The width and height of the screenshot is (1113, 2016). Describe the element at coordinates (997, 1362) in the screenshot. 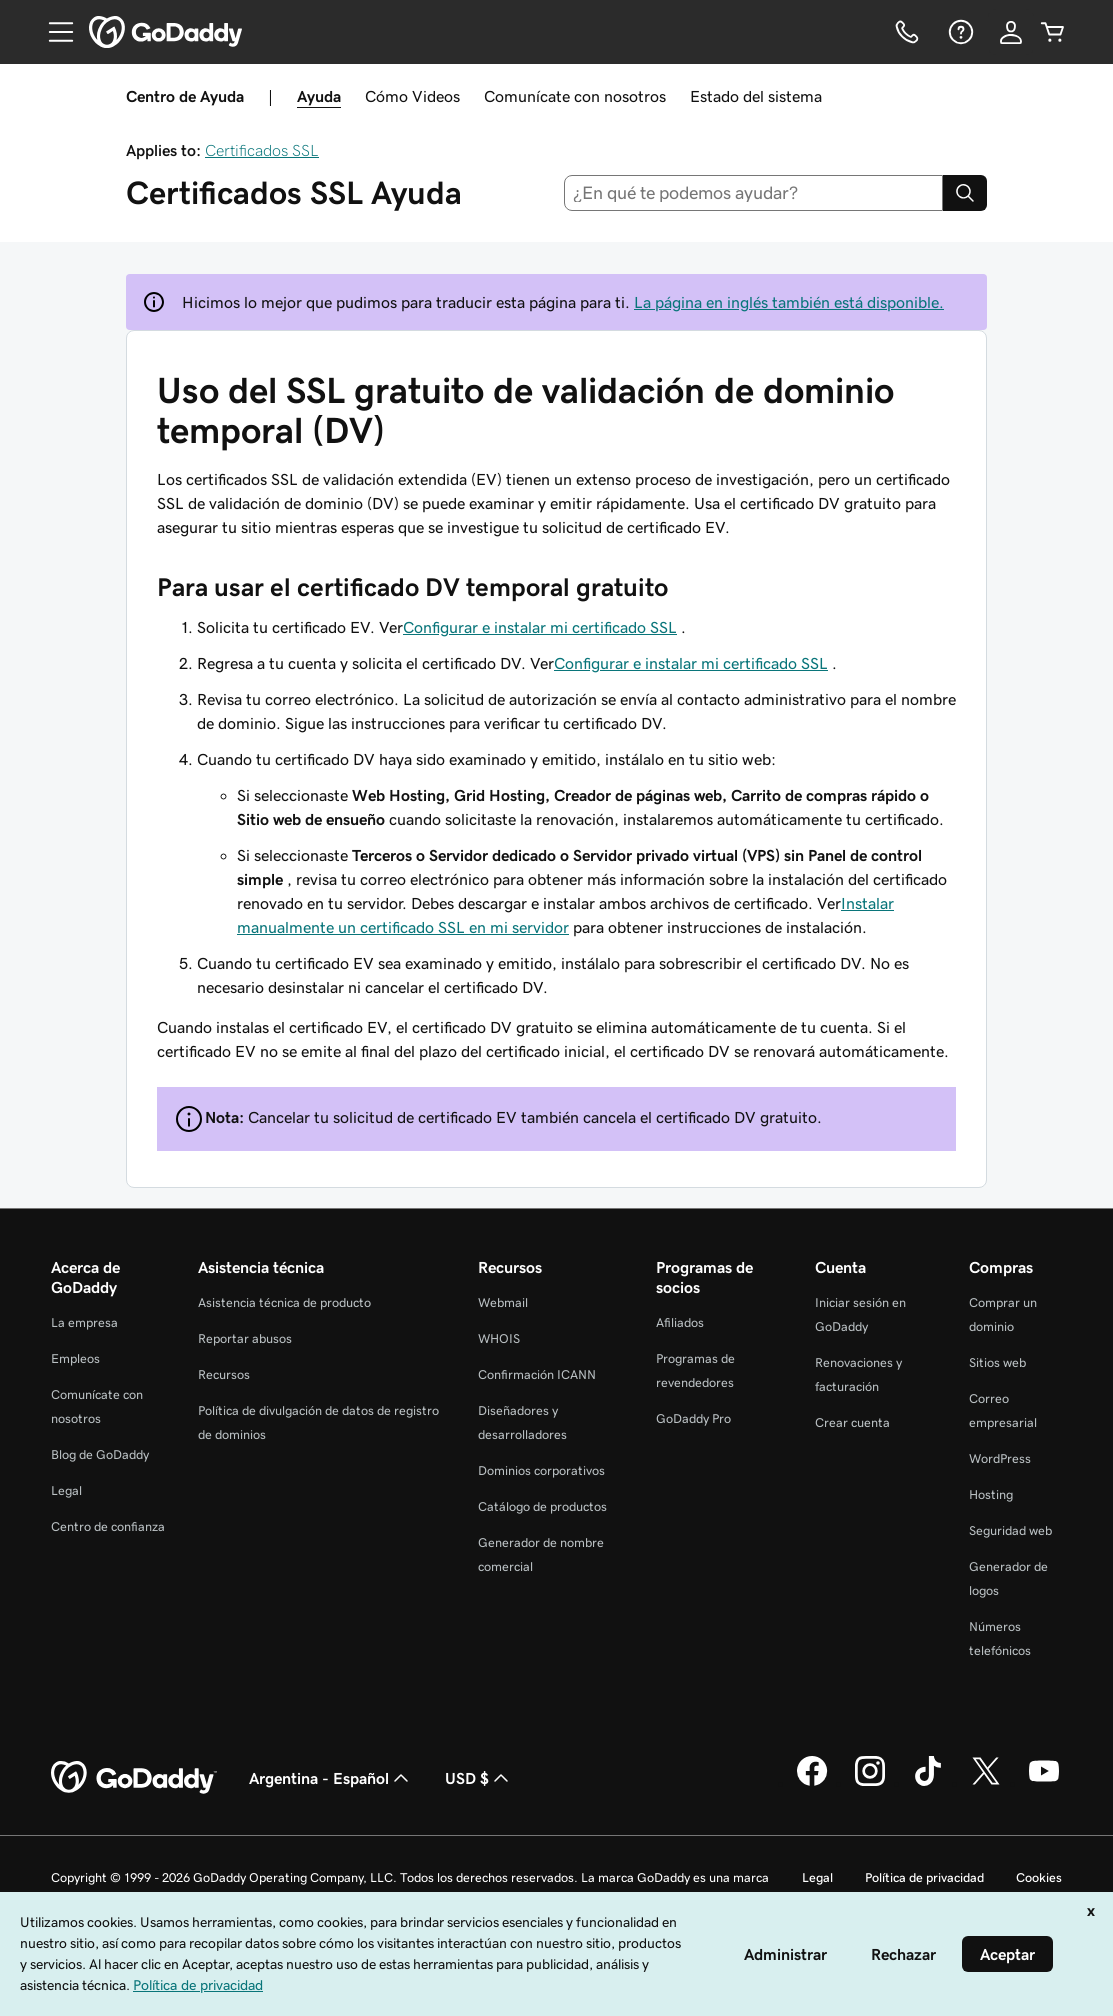

I see `Sitios web` at that location.